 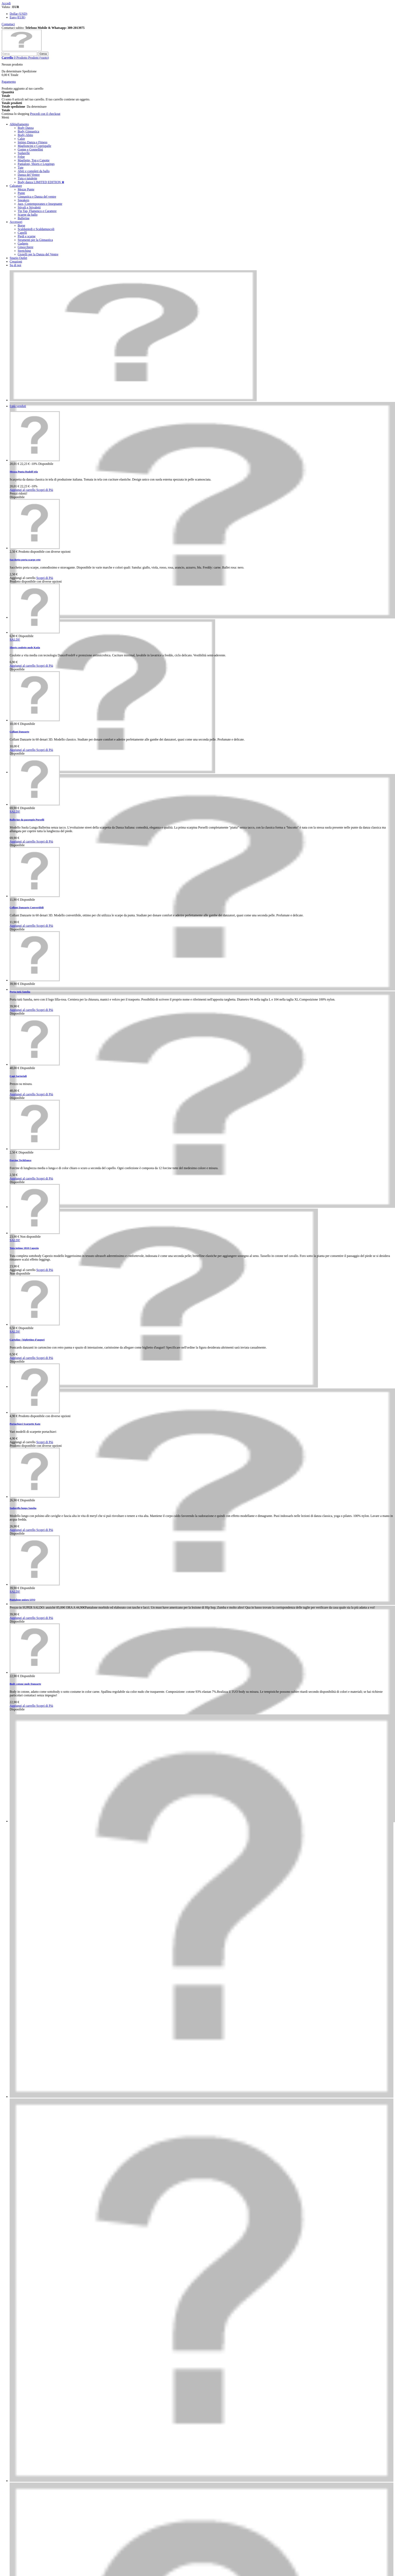 I want to click on Felpe, so click(x=21, y=156).